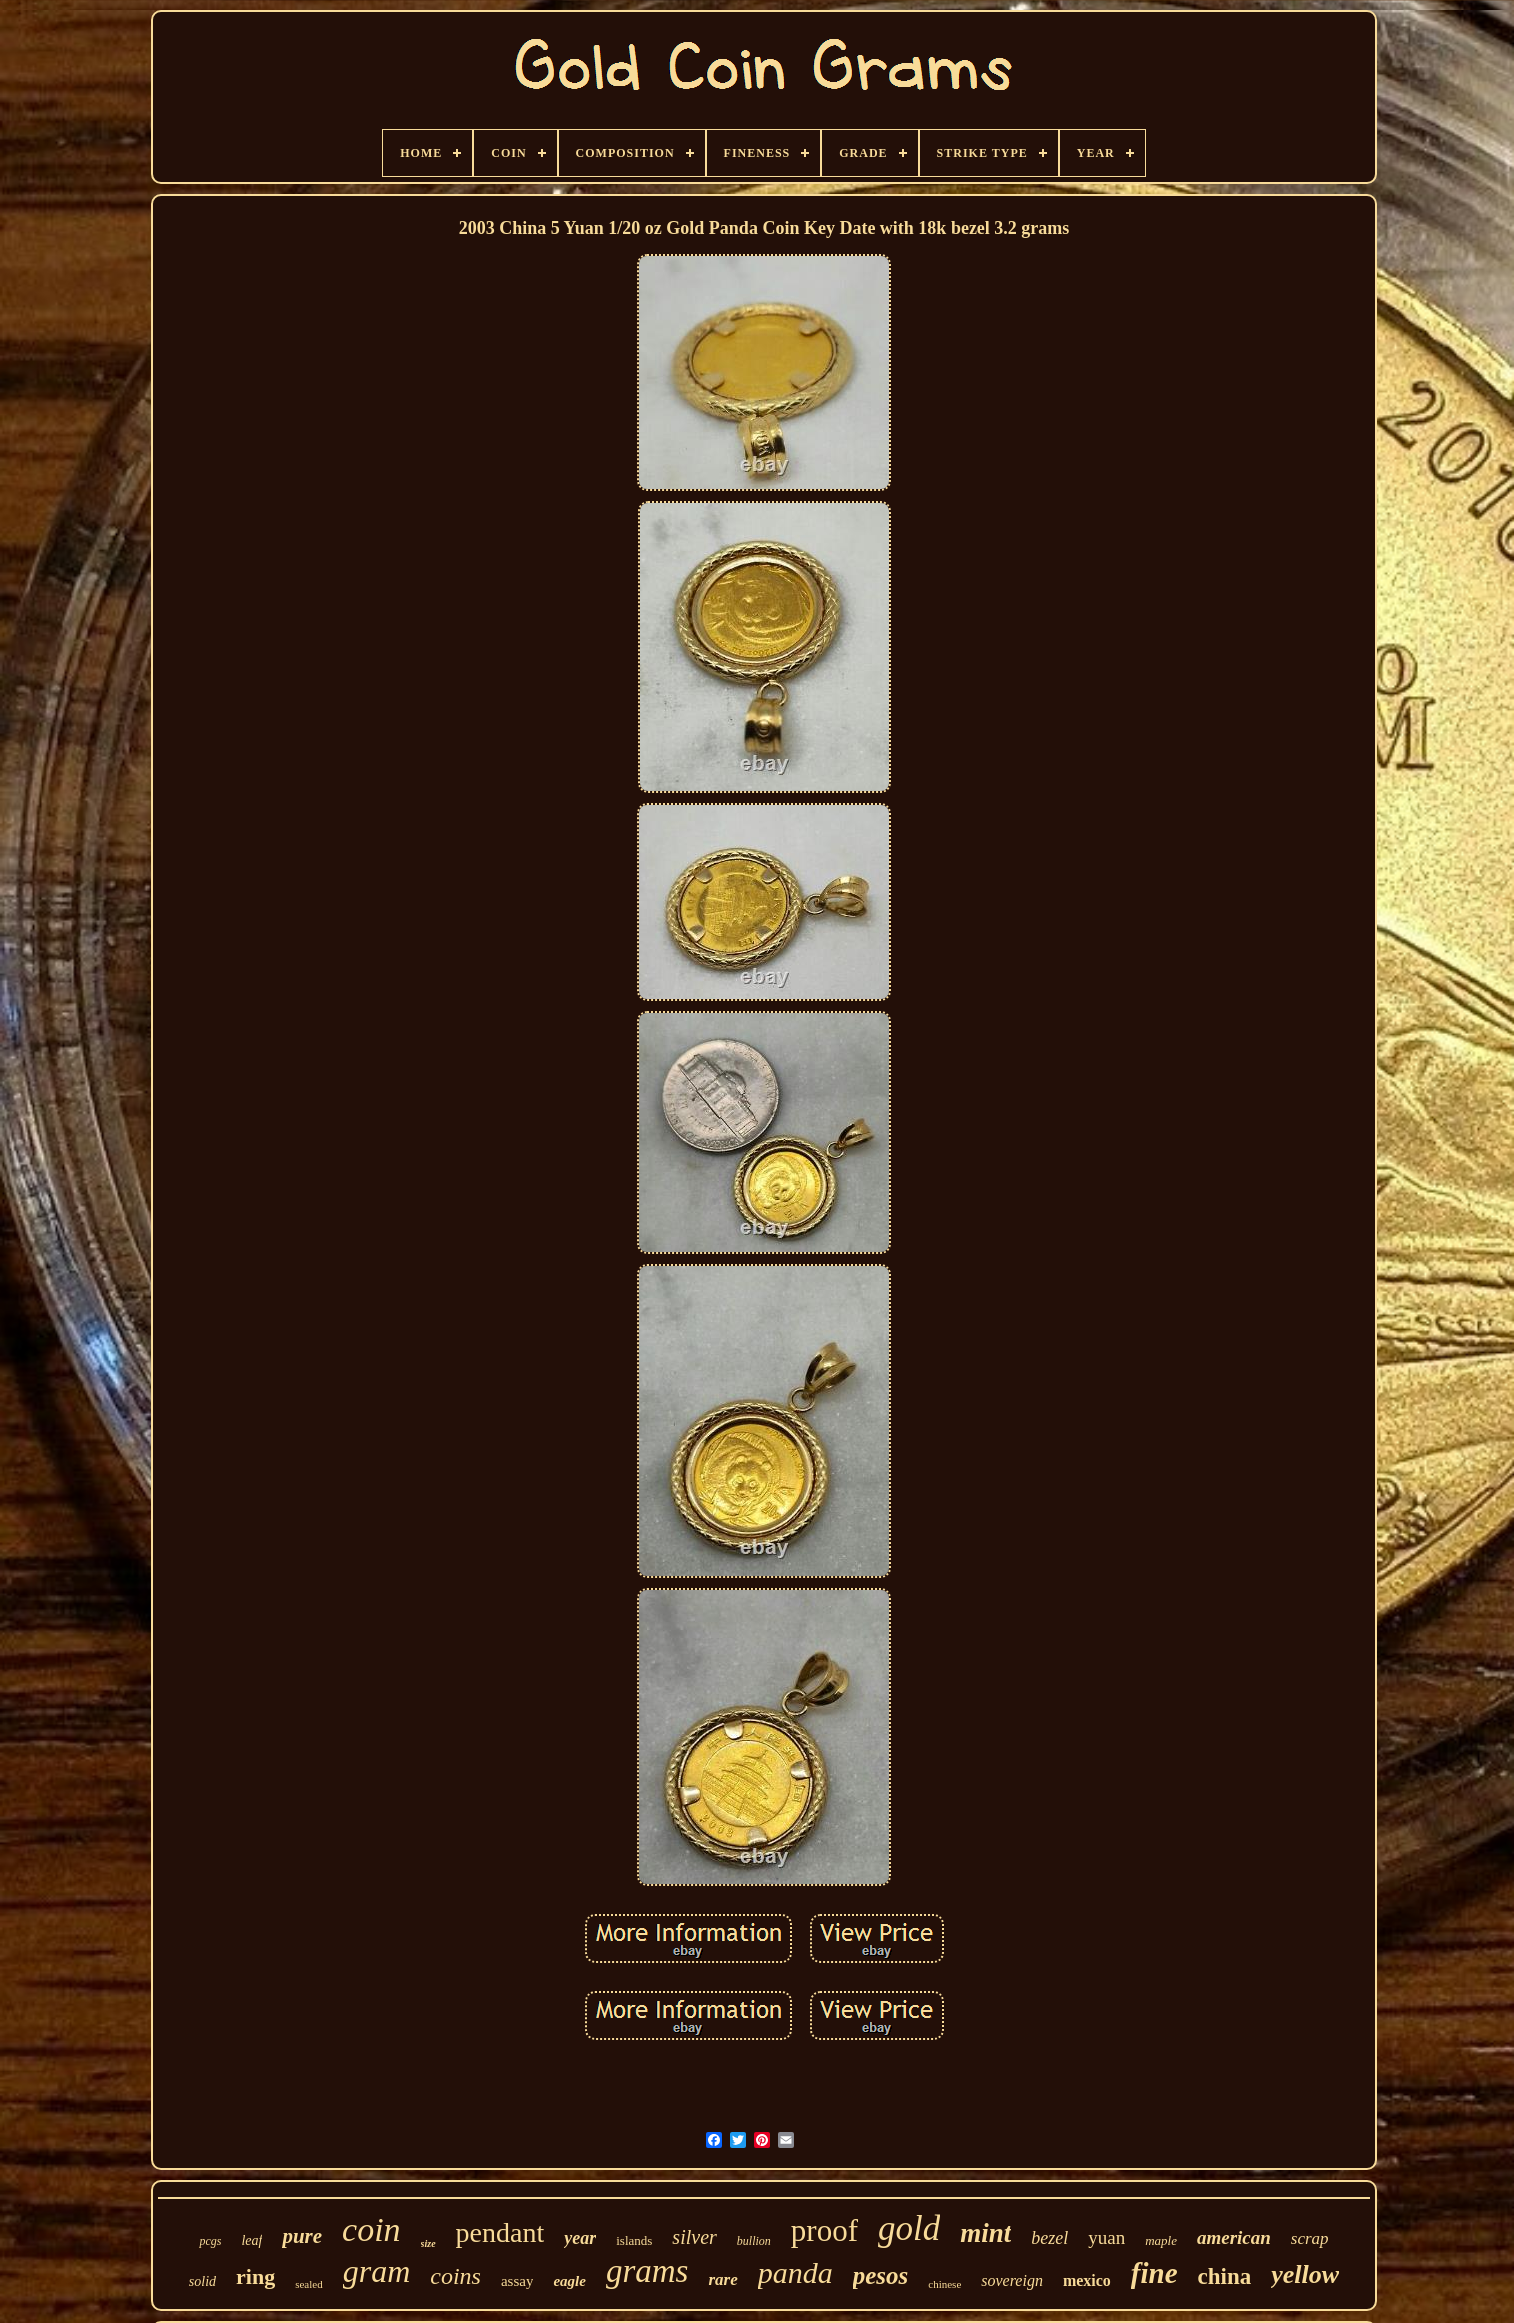  What do you see at coordinates (569, 2281) in the screenshot?
I see `eagle` at bounding box center [569, 2281].